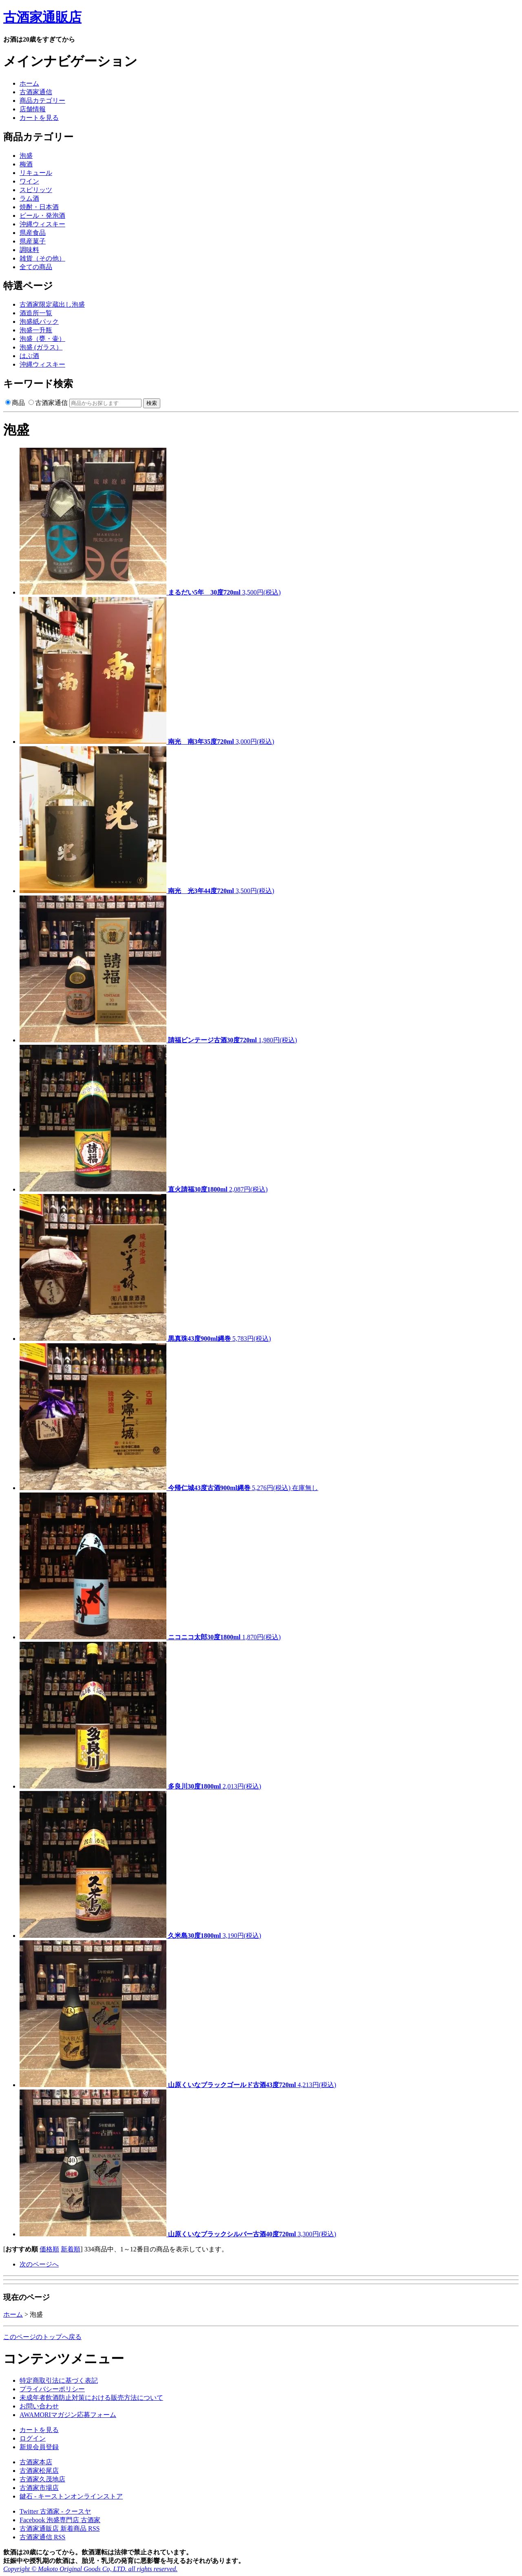 The height and width of the screenshot is (2576, 522). Describe the element at coordinates (42, 100) in the screenshot. I see `商品カテゴリー` at that location.